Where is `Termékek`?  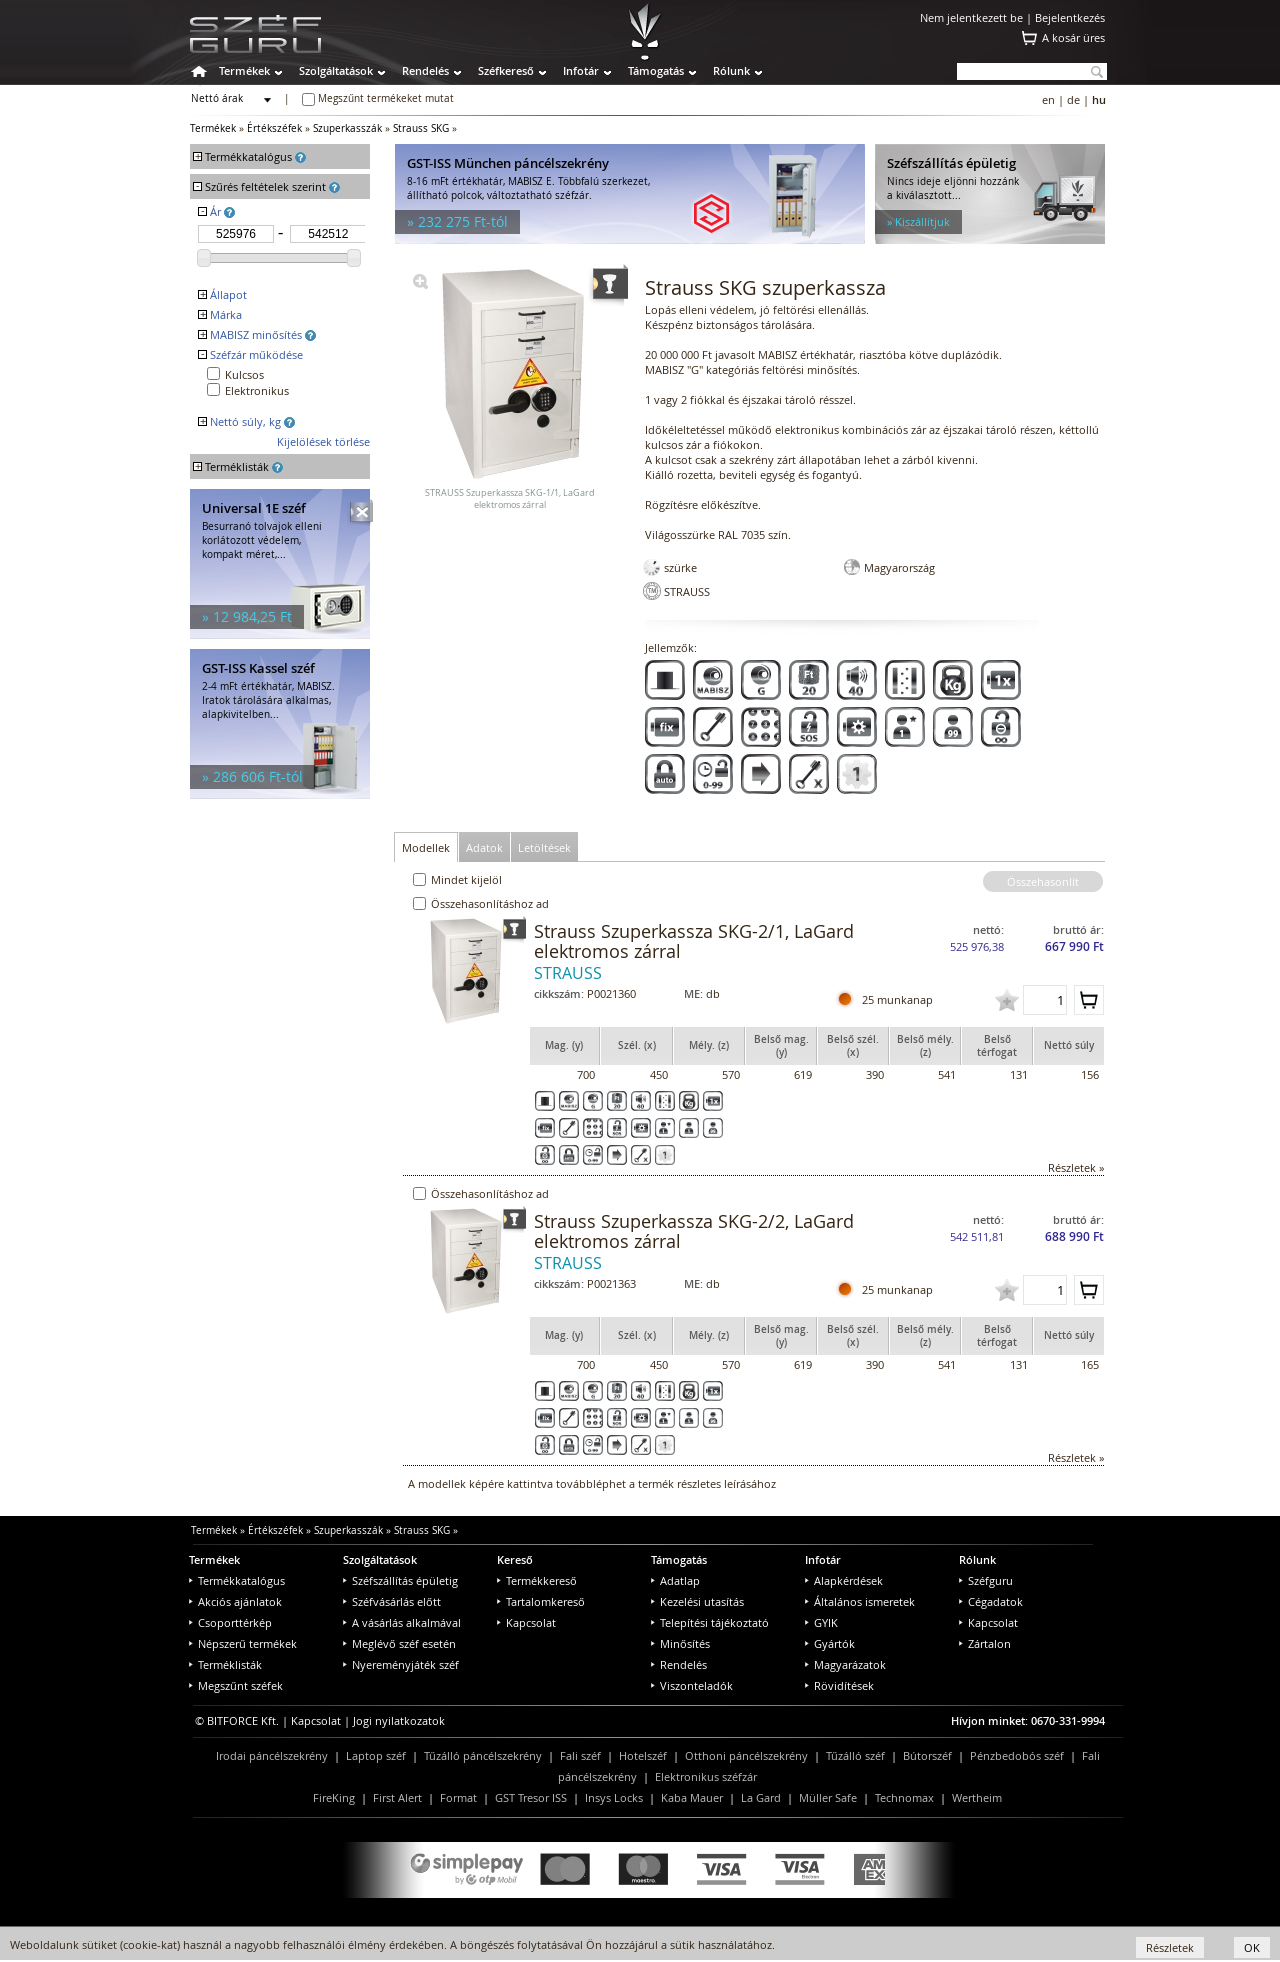 Termékek is located at coordinates (244, 70).